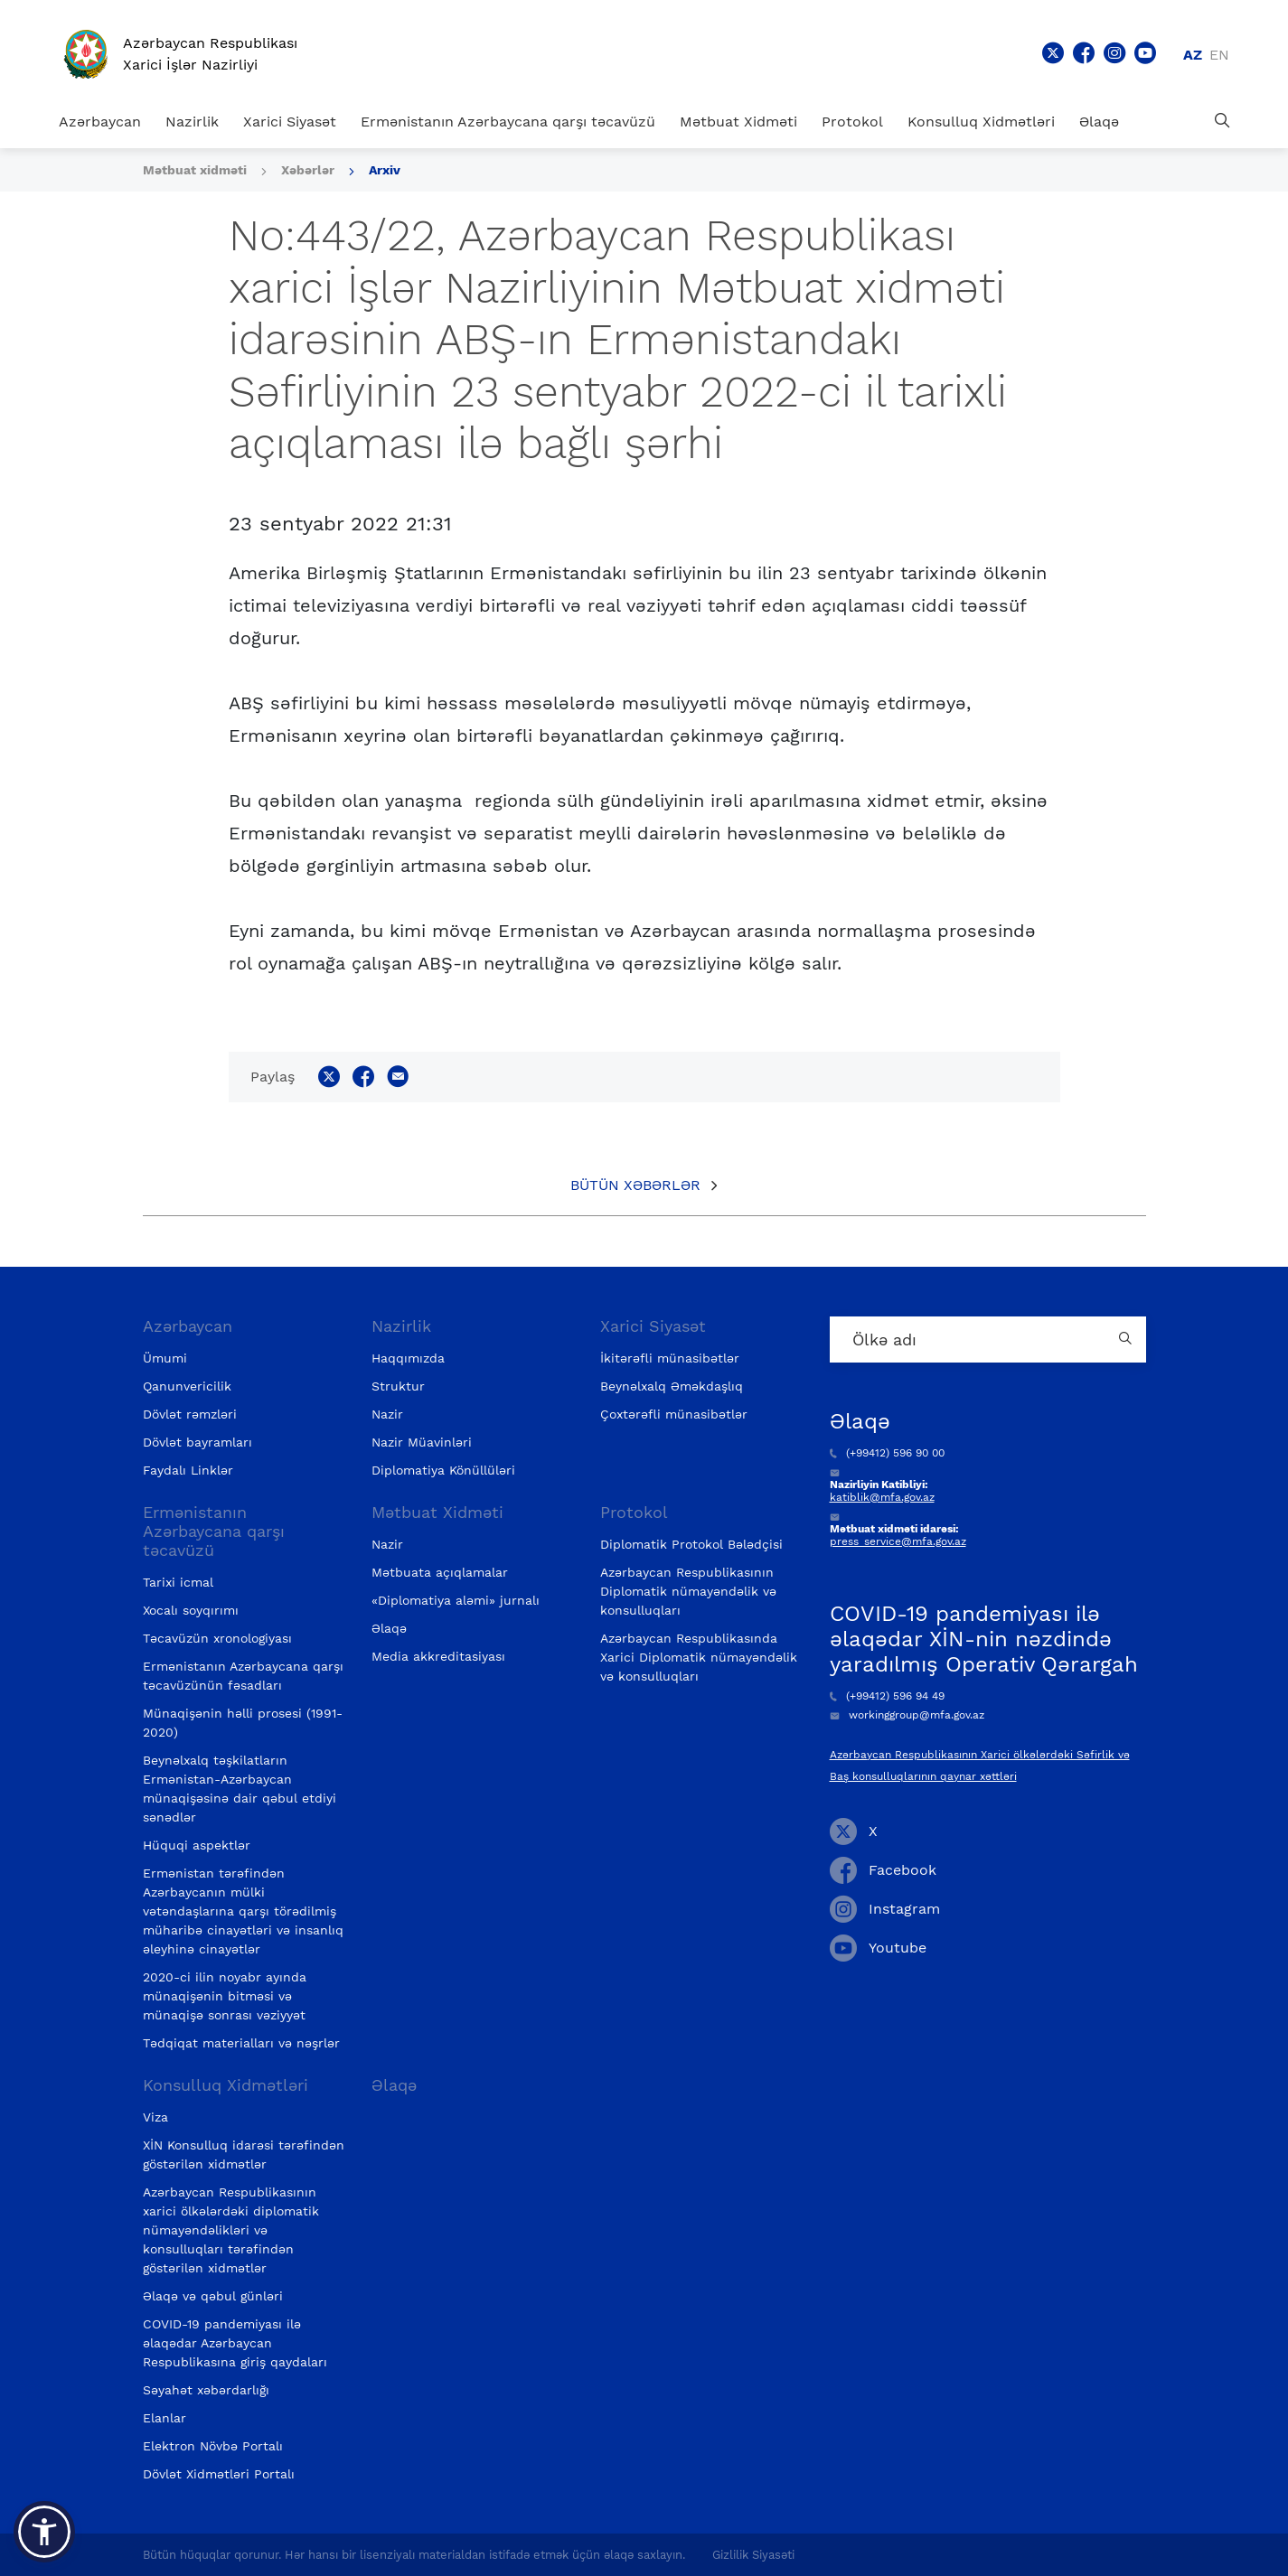 This screenshot has width=1288, height=2576. What do you see at coordinates (191, 1610) in the screenshot?
I see `Xocalı soyqırımı` at bounding box center [191, 1610].